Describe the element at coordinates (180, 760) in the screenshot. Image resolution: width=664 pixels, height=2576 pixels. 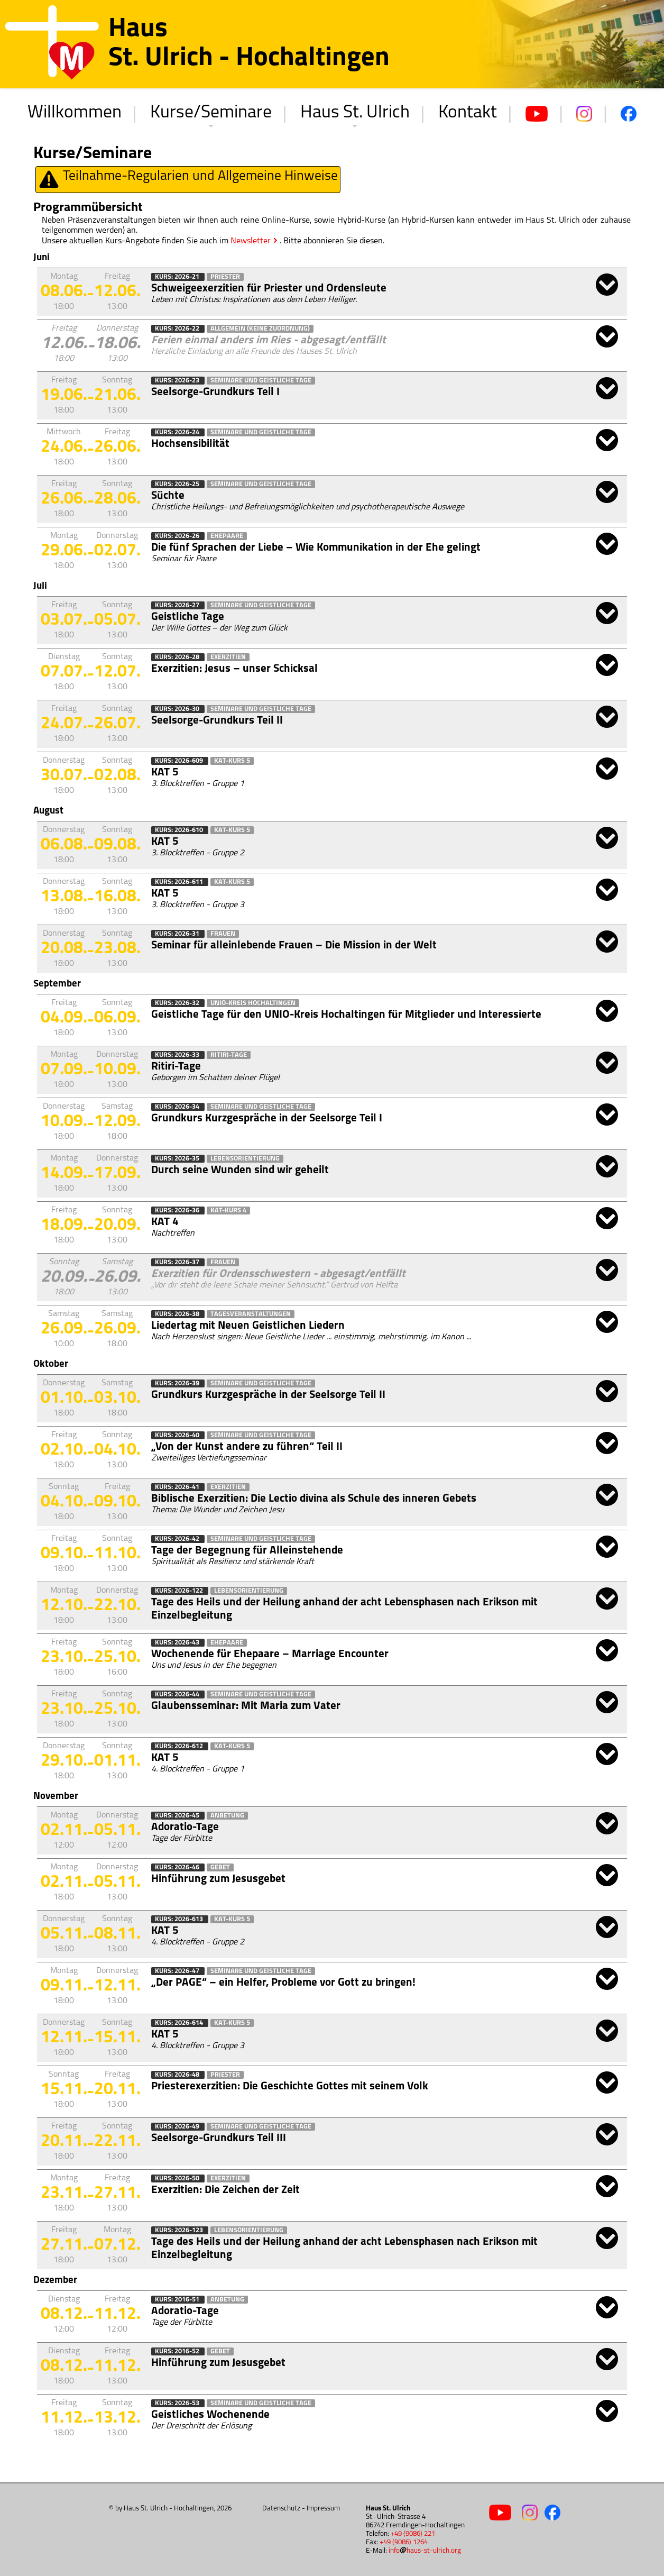
I see `Kurs: 2026-609` at that location.